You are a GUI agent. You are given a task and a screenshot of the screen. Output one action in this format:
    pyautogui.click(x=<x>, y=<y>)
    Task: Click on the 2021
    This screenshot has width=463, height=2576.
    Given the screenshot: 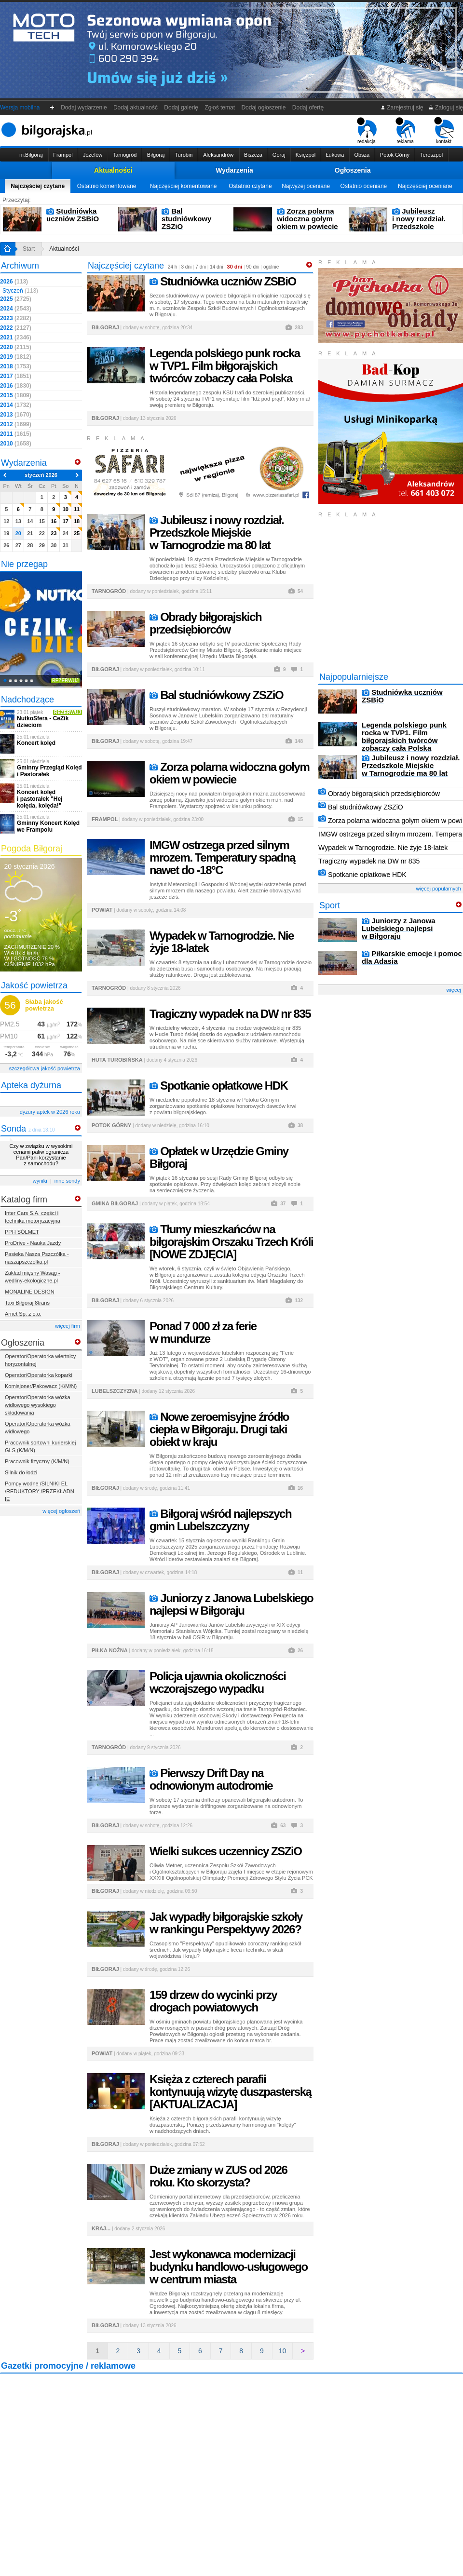 What is the action you would take?
    pyautogui.click(x=15, y=337)
    